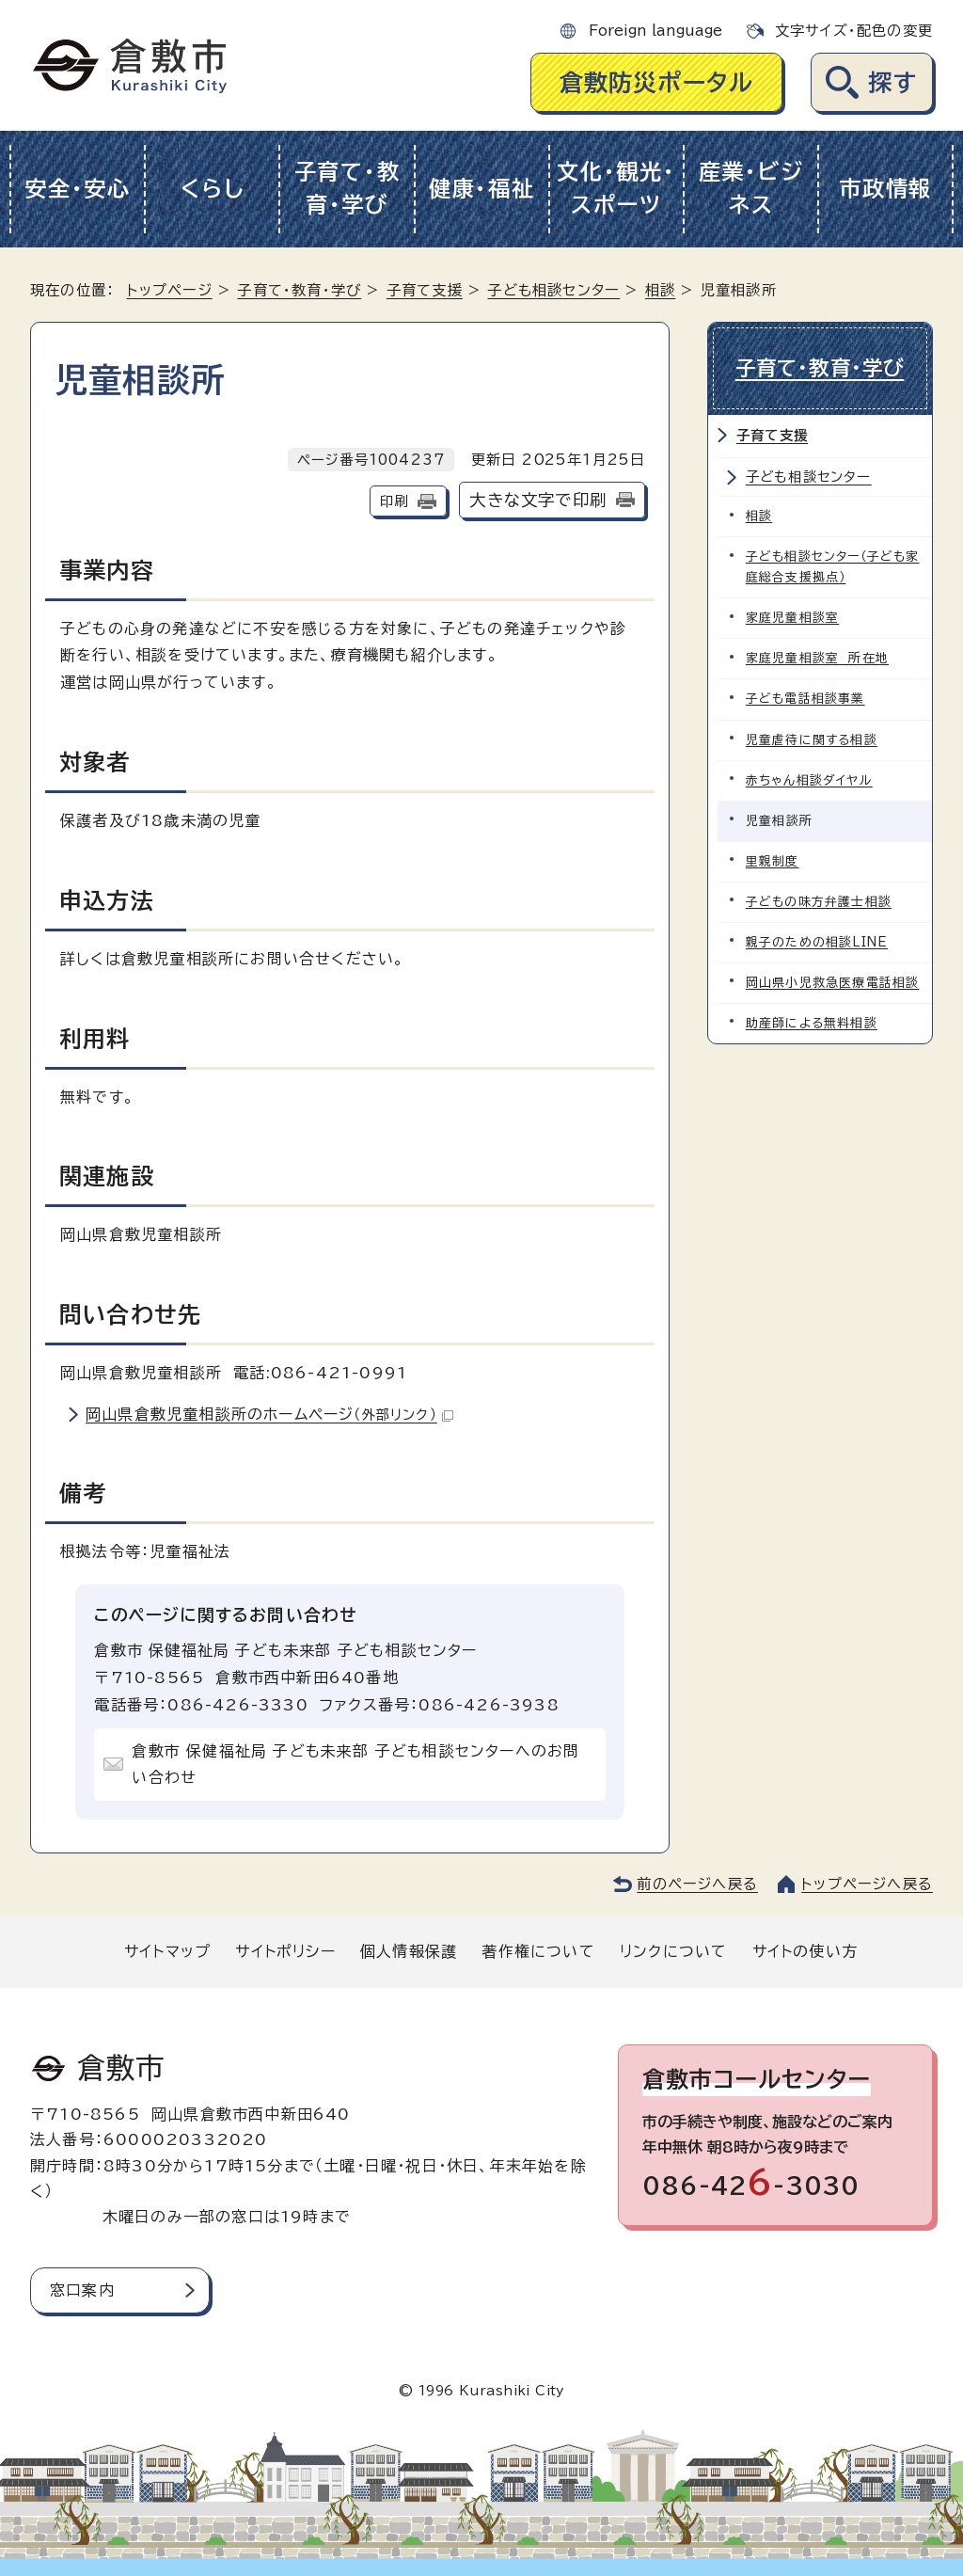  I want to click on トップページ, so click(170, 290).